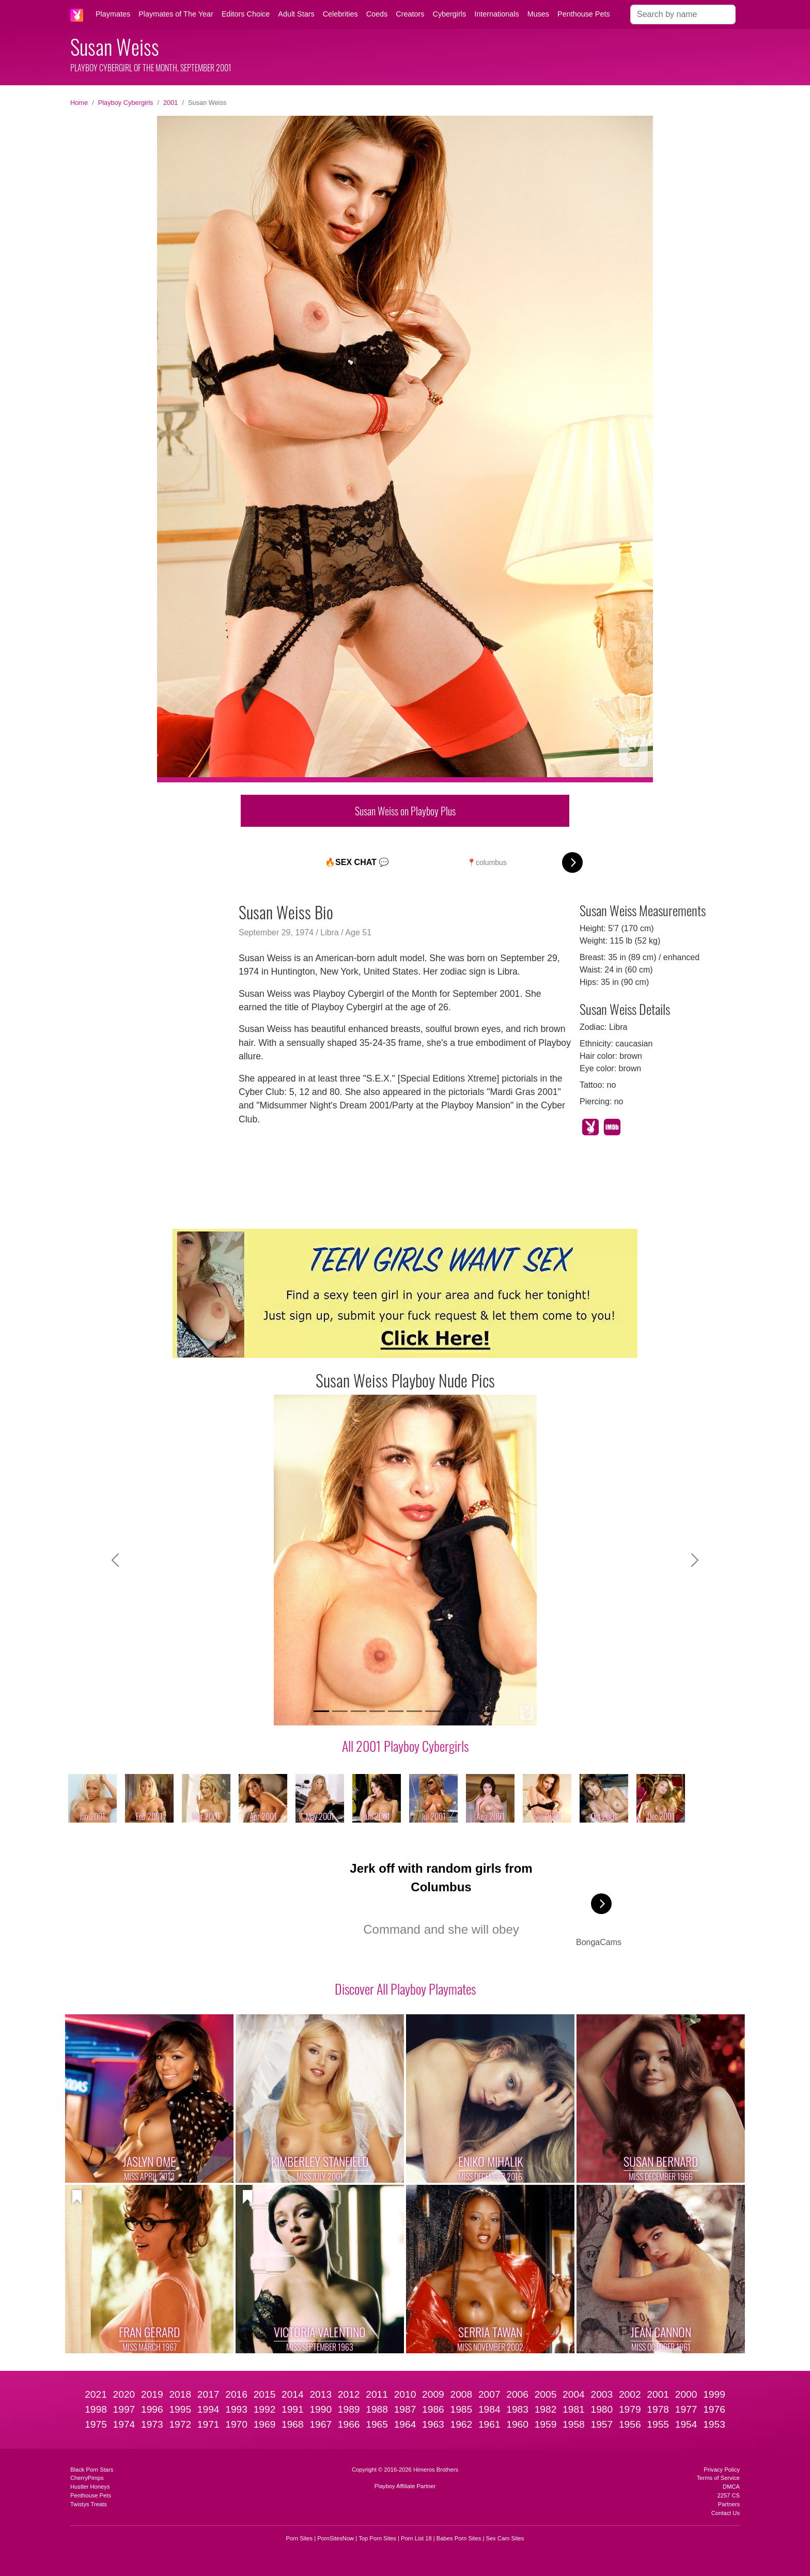 The image size is (810, 2576). I want to click on Internationals, so click(496, 14).